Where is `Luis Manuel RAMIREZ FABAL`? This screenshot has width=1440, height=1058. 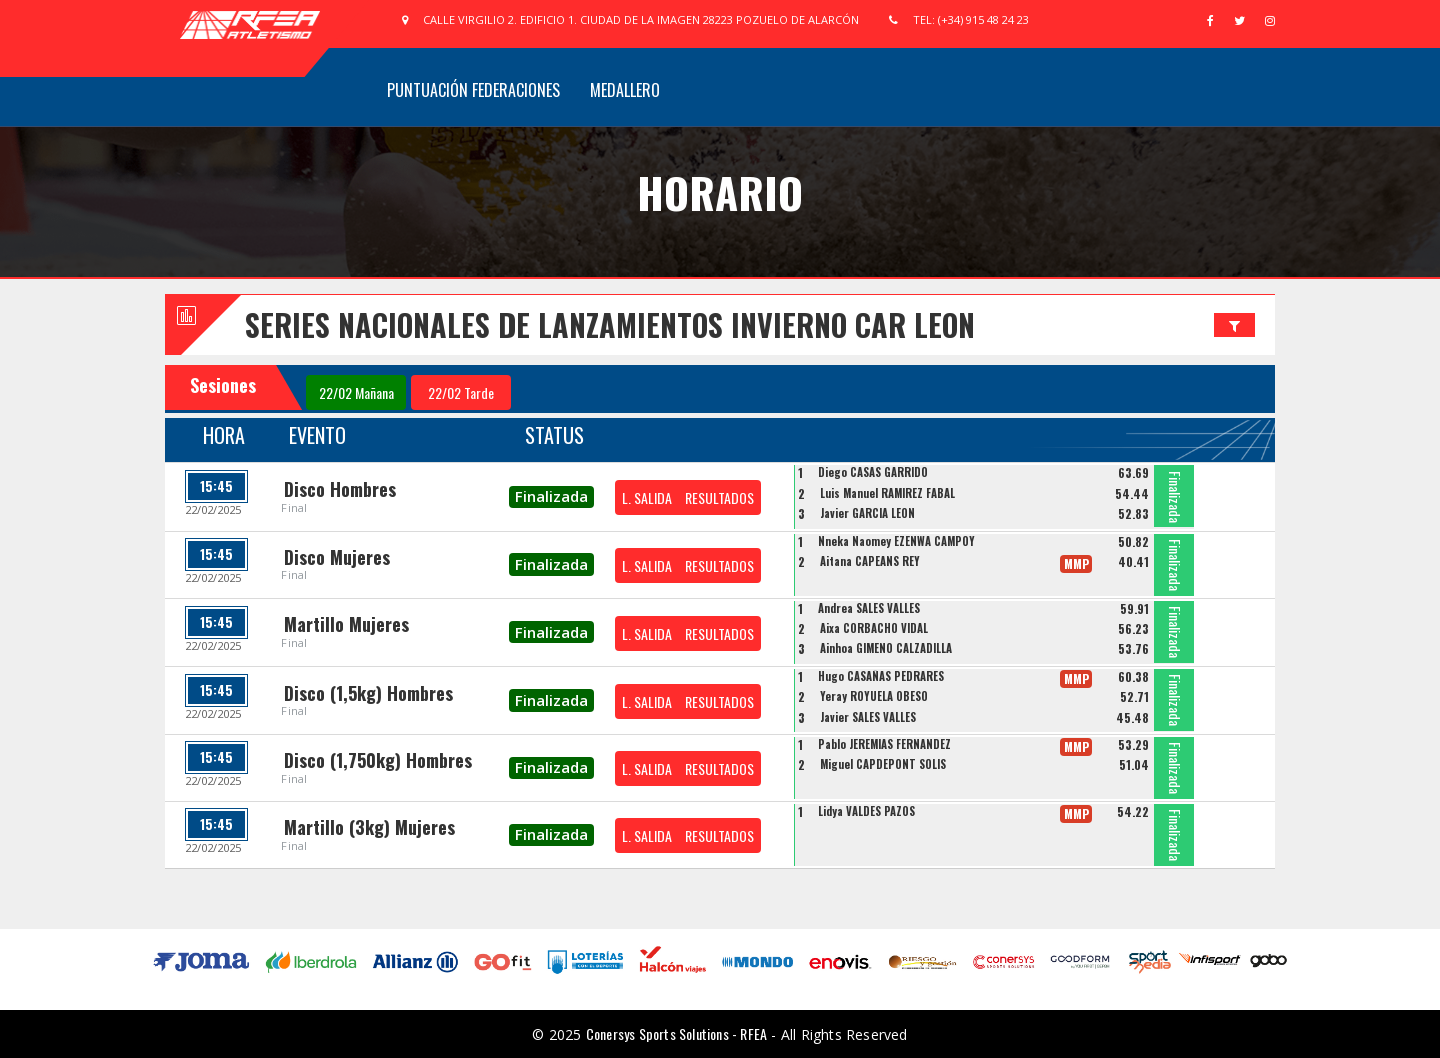 Luis Manuel RAMIREZ FABAL is located at coordinates (887, 493).